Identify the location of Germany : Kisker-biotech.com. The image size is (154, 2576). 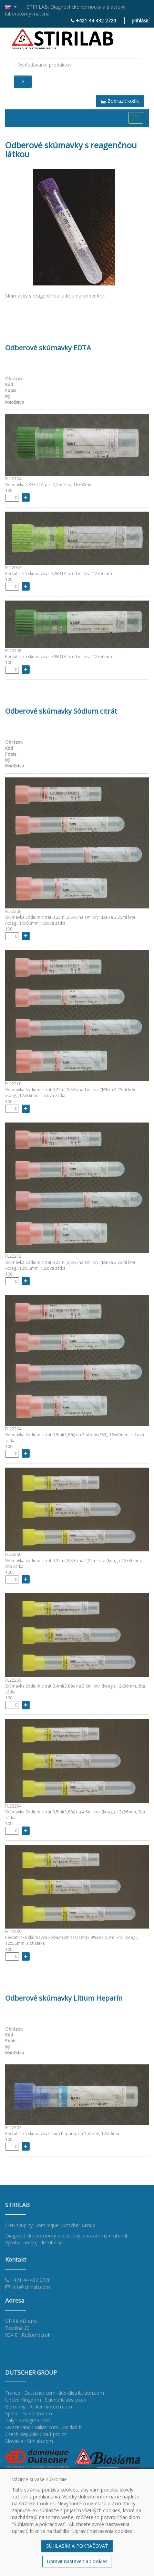
(38, 2406).